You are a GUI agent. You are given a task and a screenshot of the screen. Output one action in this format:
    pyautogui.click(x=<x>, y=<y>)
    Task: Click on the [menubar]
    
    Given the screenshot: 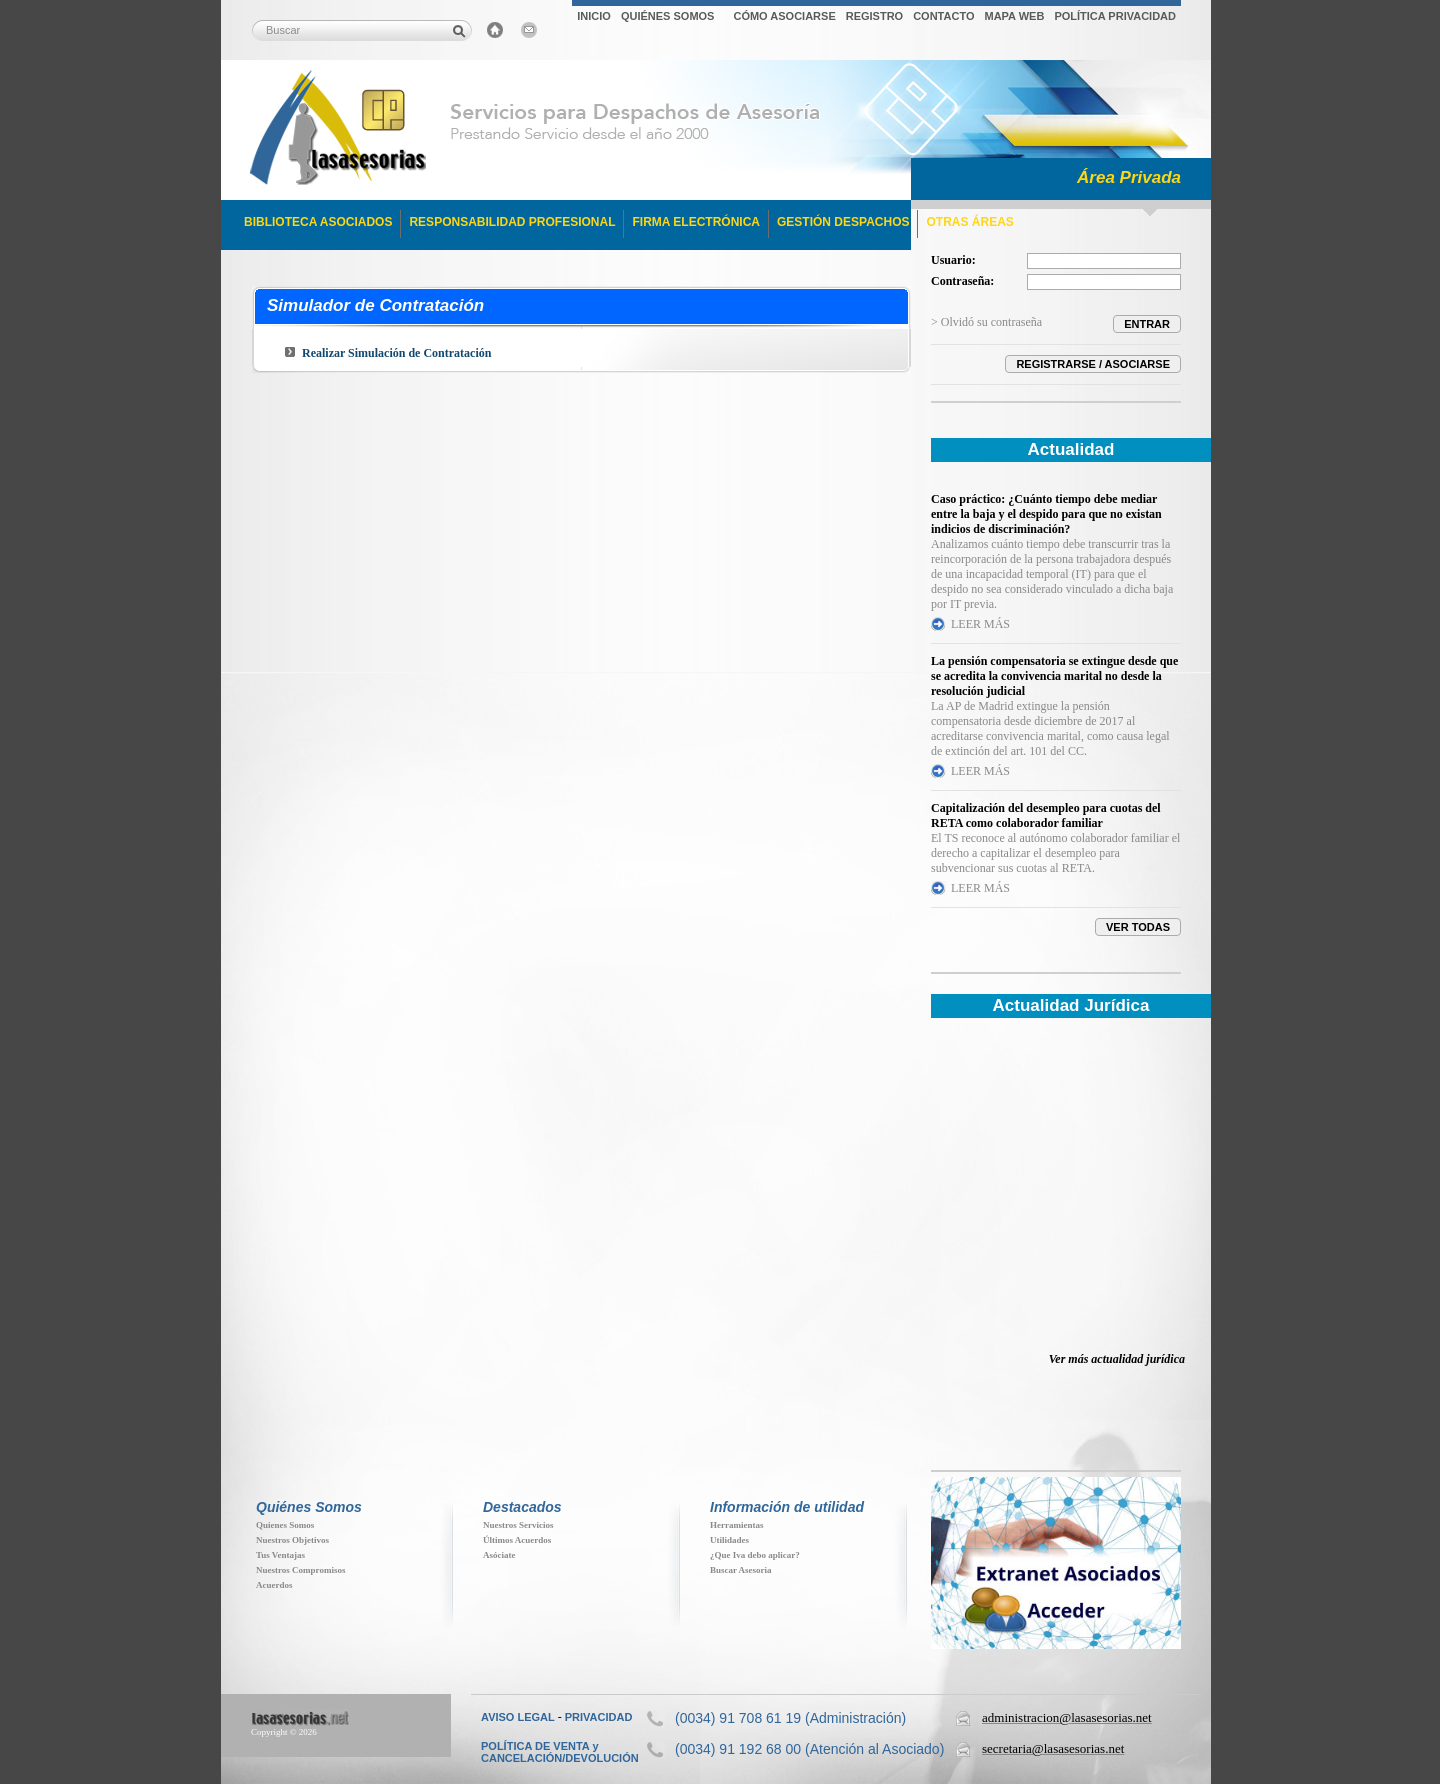 What is the action you would take?
    pyautogui.click(x=876, y=19)
    